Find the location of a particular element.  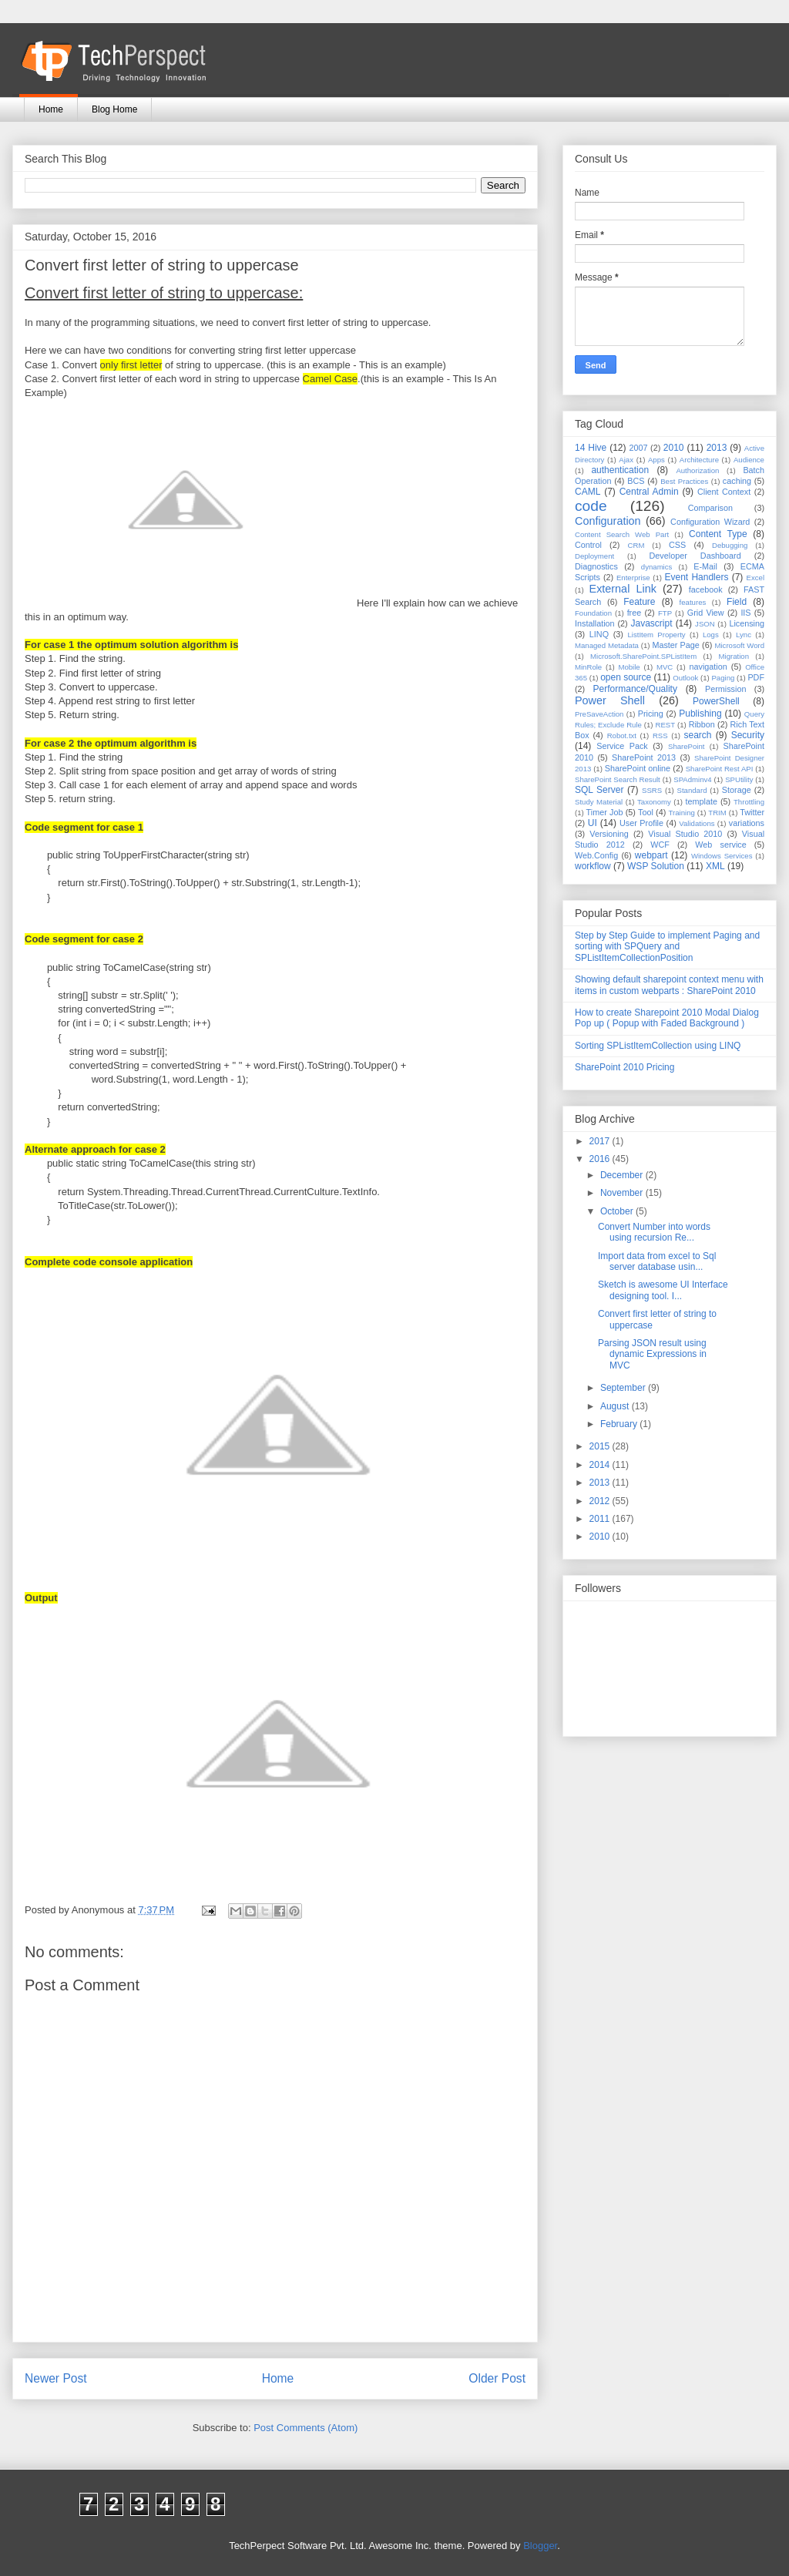

Security is located at coordinates (747, 735).